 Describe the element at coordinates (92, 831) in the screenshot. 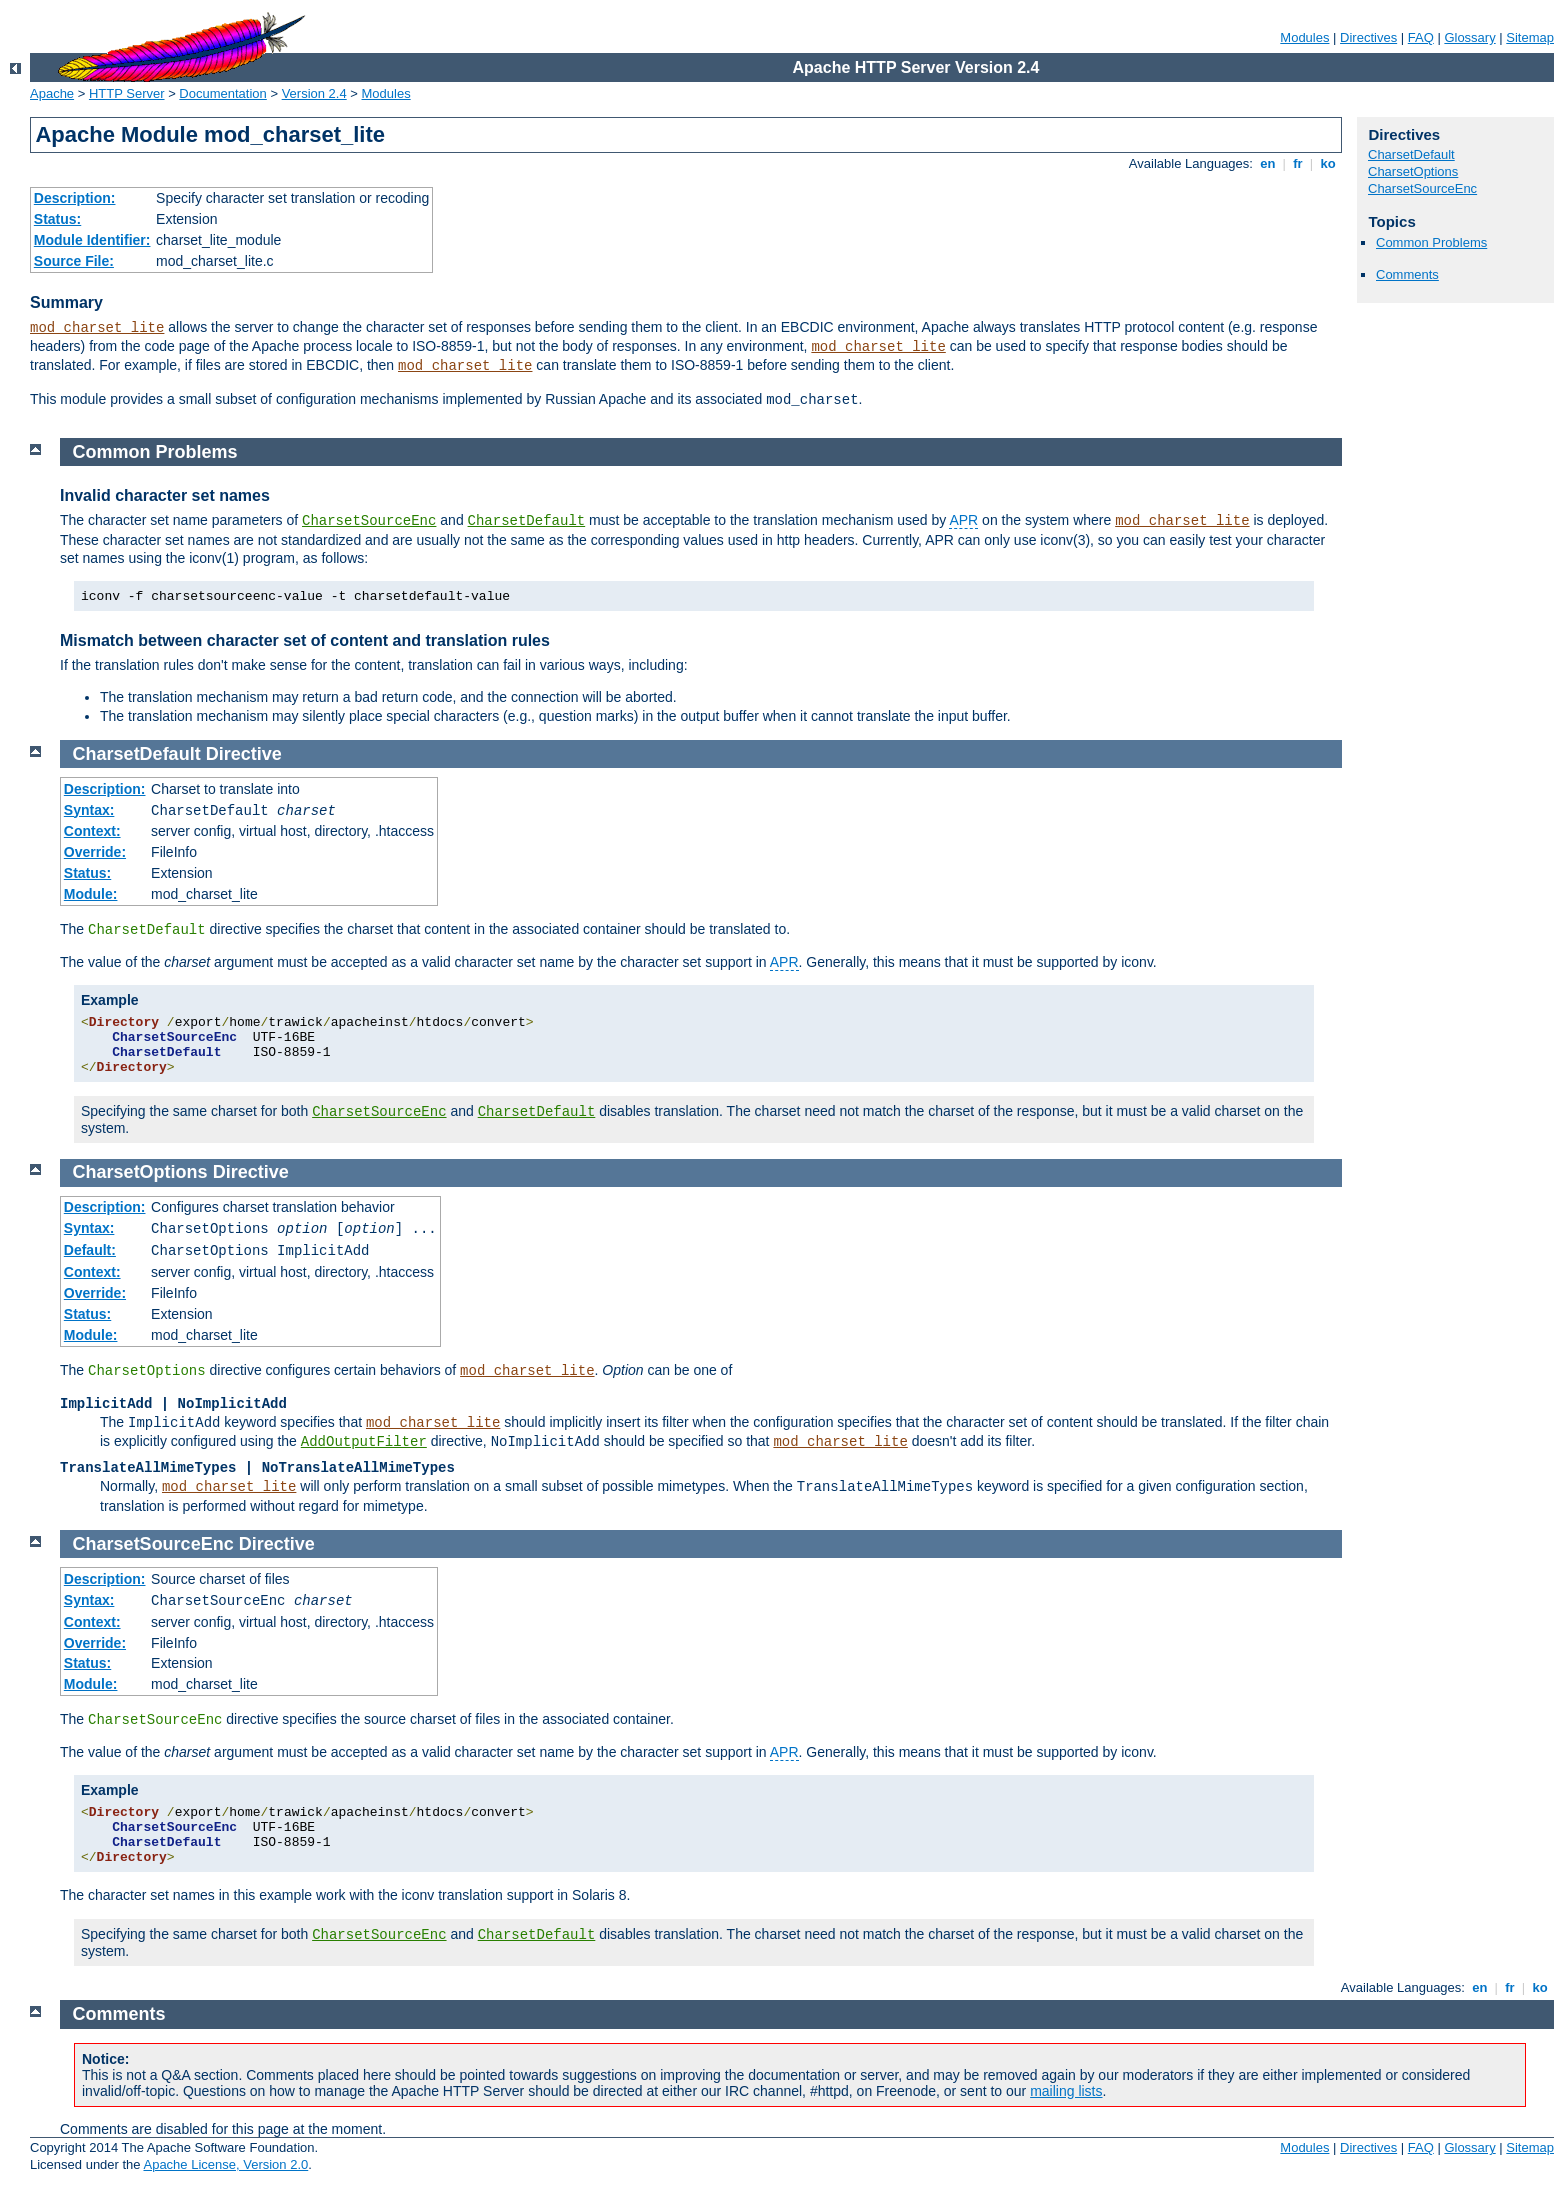

I see `Context:` at that location.